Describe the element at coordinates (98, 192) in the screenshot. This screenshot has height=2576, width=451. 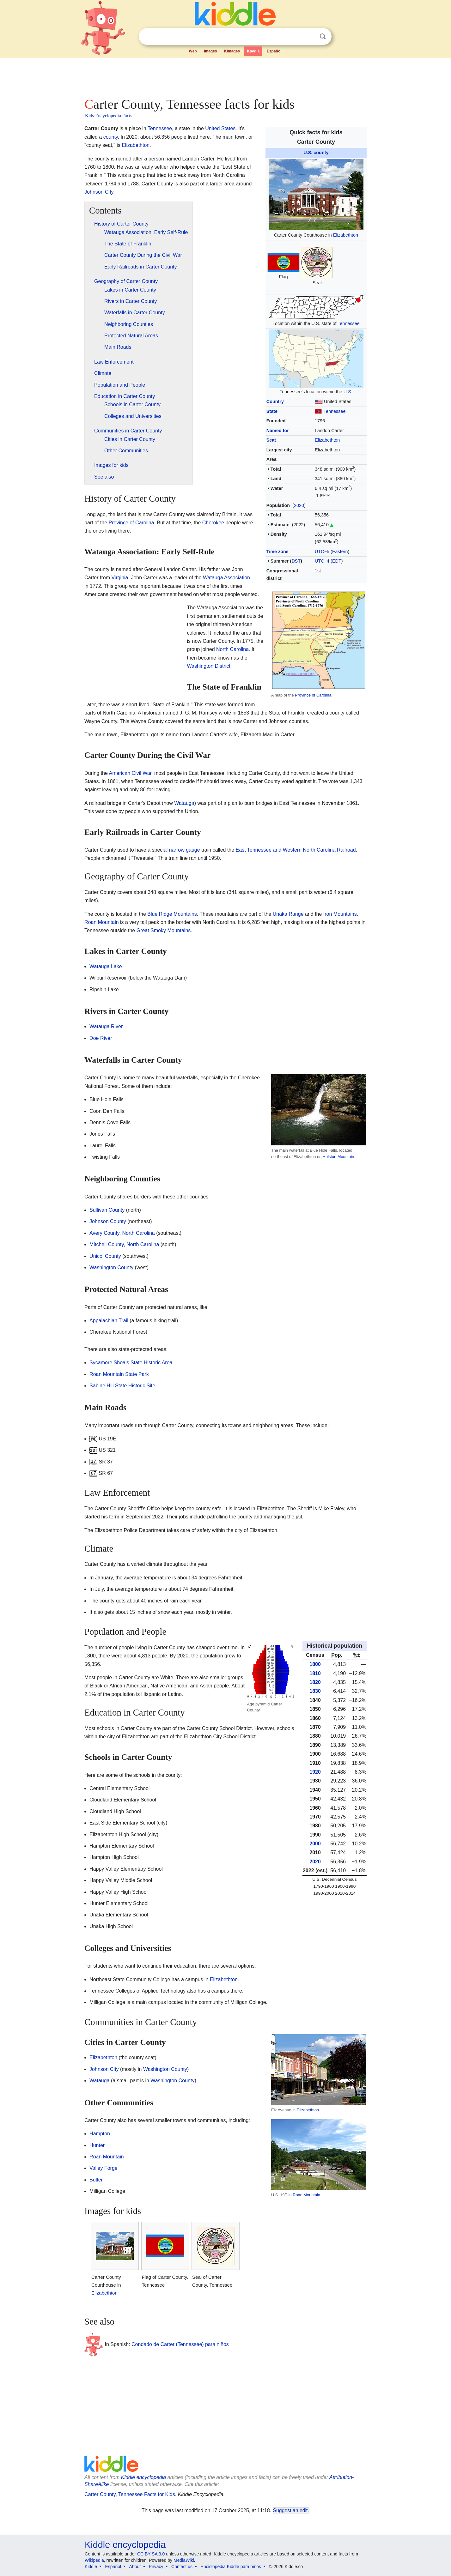
I see `Johnson City` at that location.